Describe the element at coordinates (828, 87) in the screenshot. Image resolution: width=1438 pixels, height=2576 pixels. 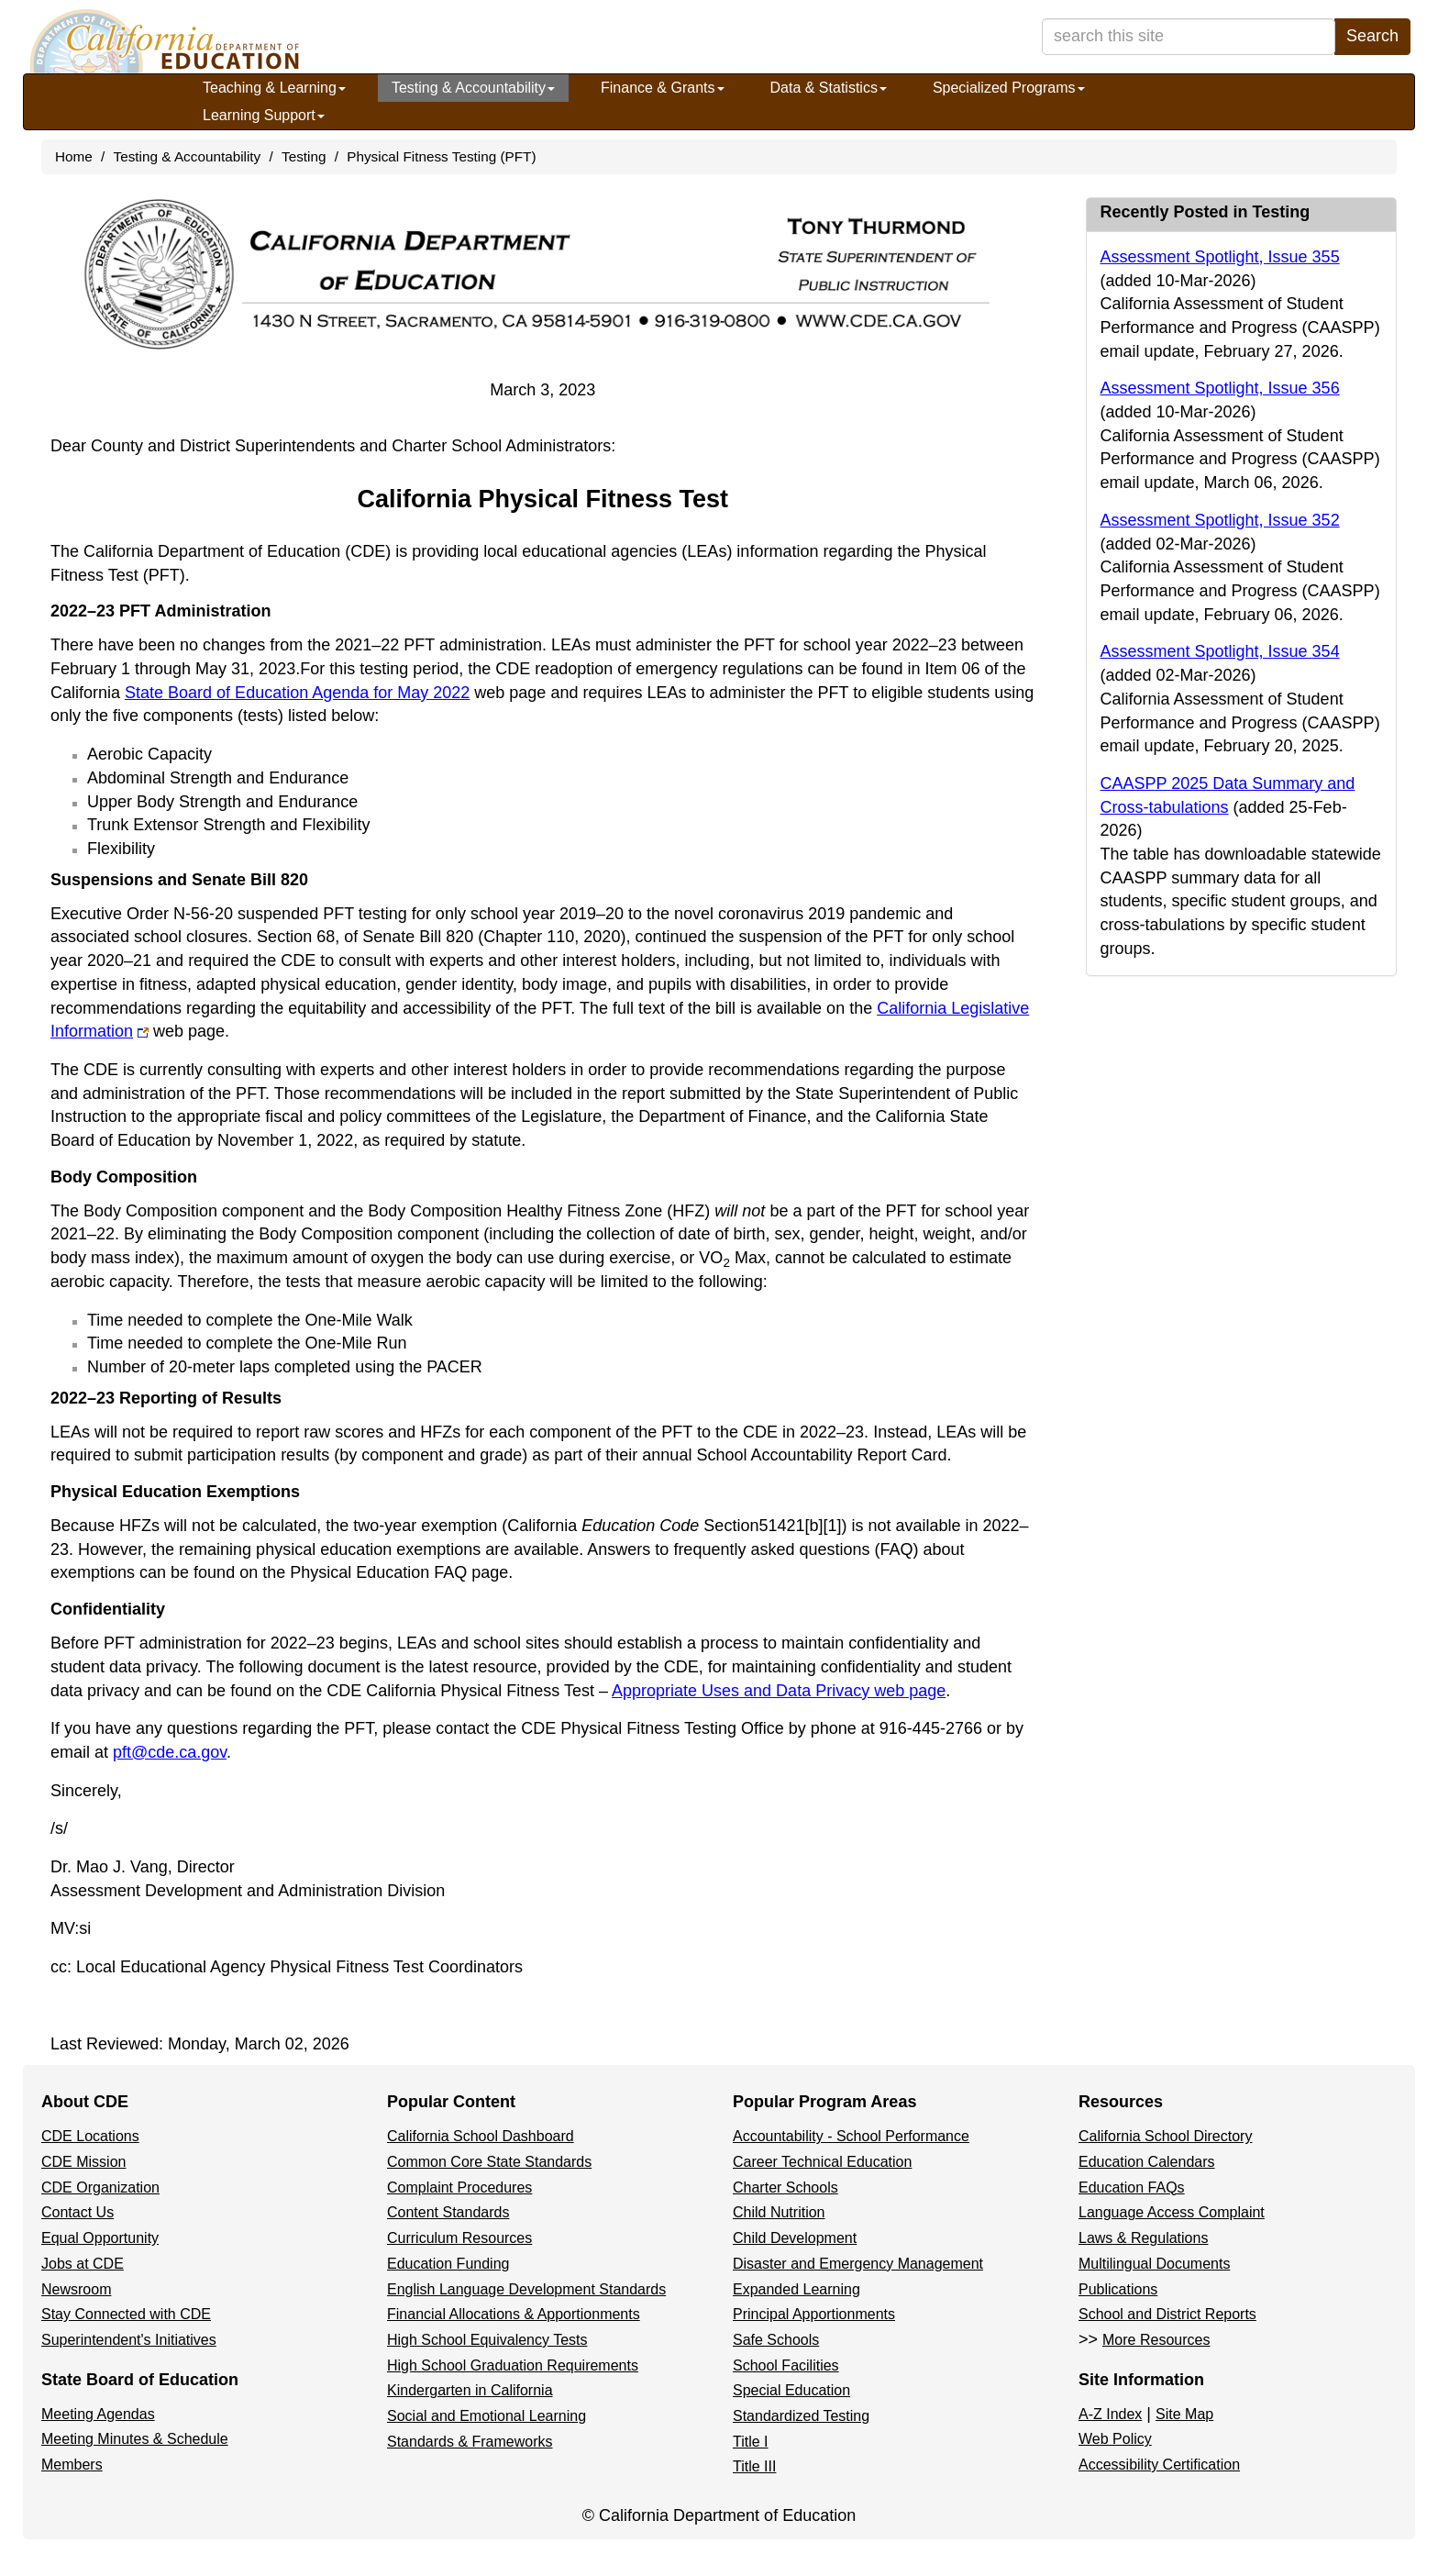
I see `Data & Statistics` at that location.